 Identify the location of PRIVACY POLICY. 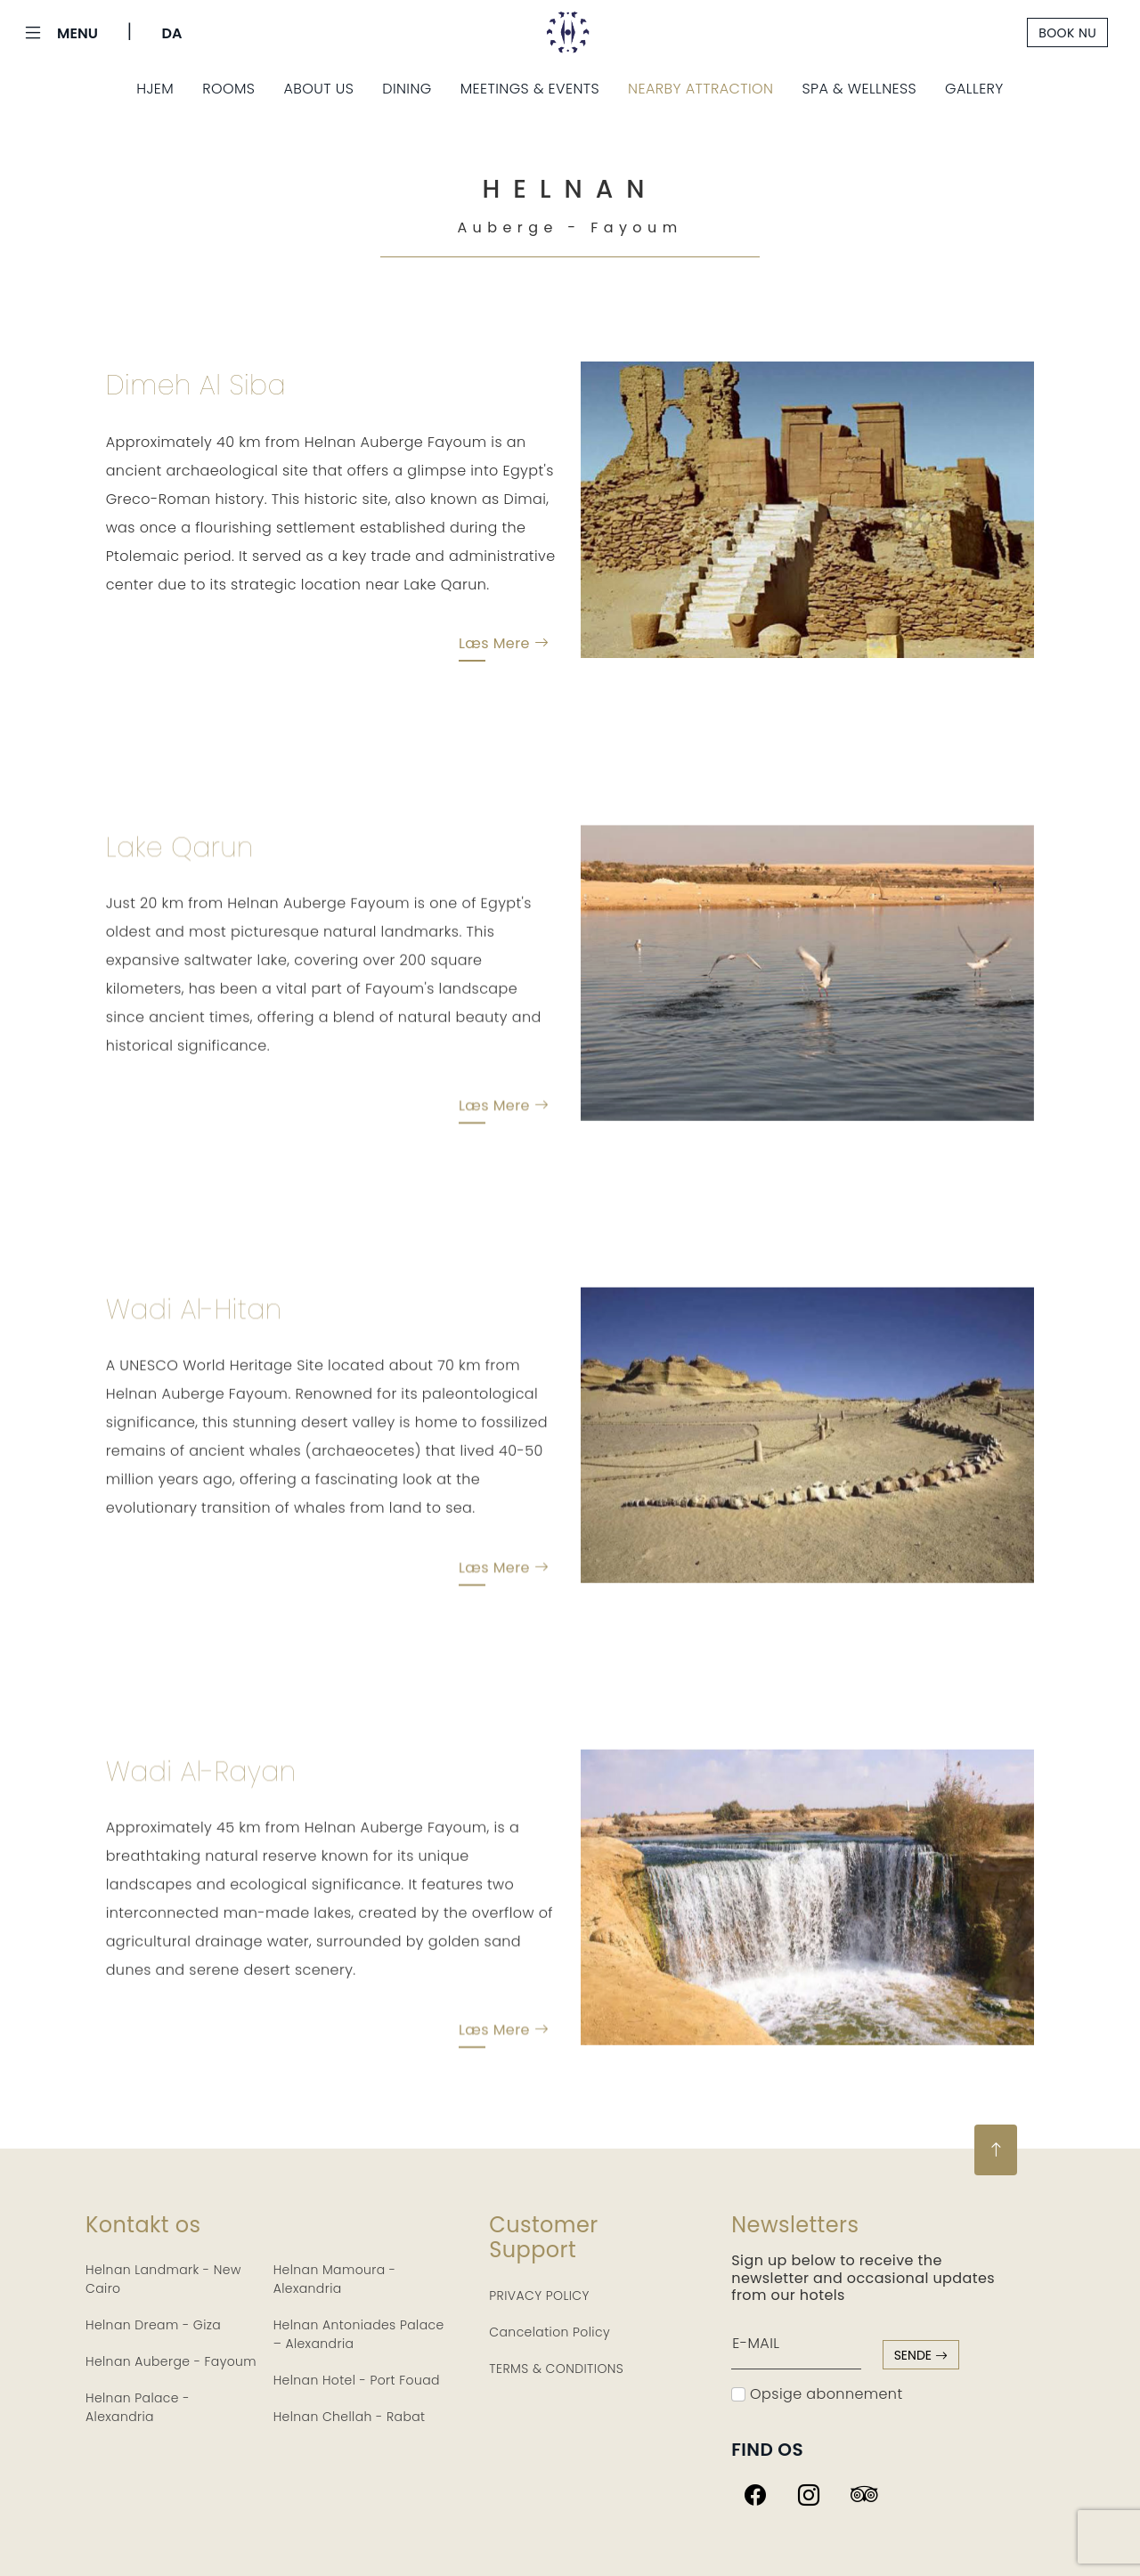
(539, 2295).